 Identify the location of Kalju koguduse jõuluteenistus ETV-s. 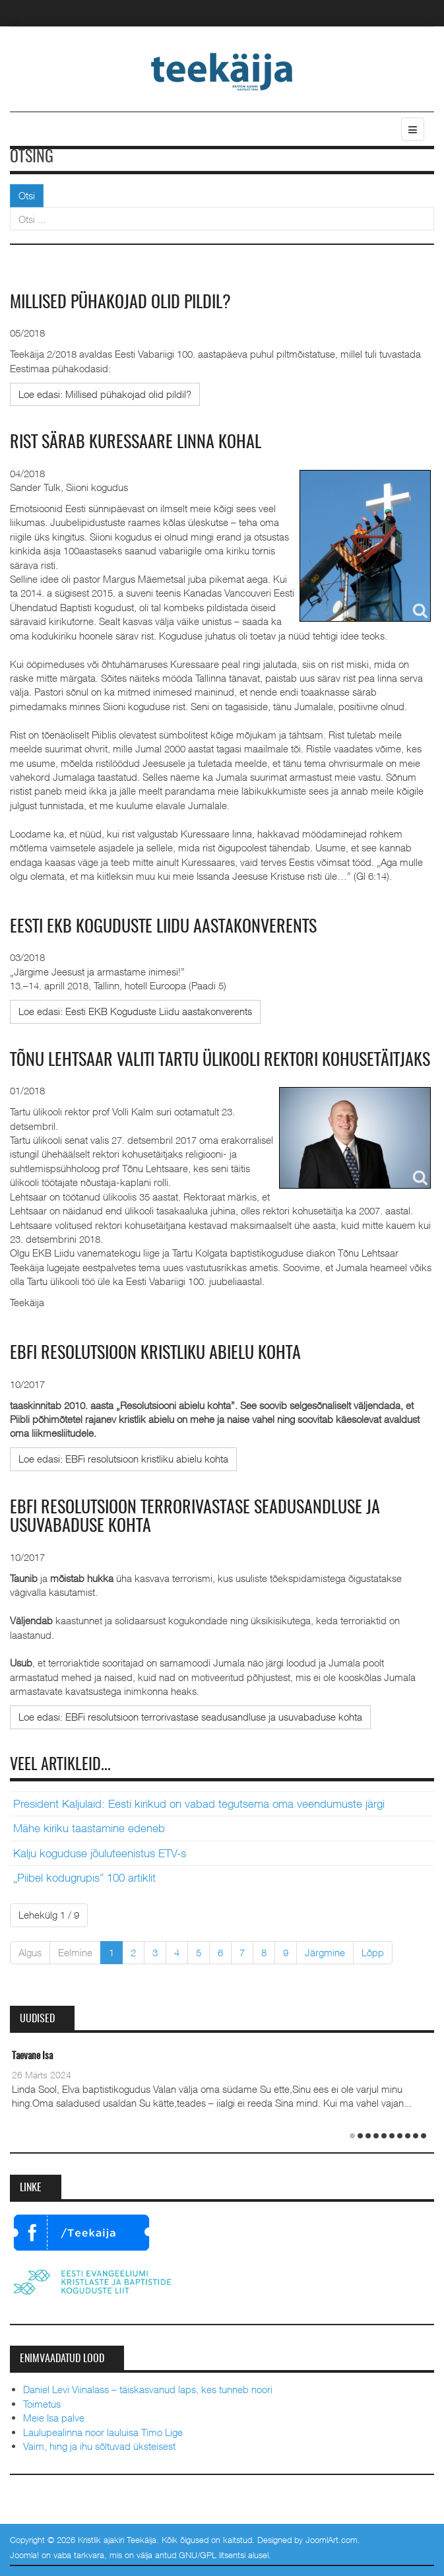
(99, 1853).